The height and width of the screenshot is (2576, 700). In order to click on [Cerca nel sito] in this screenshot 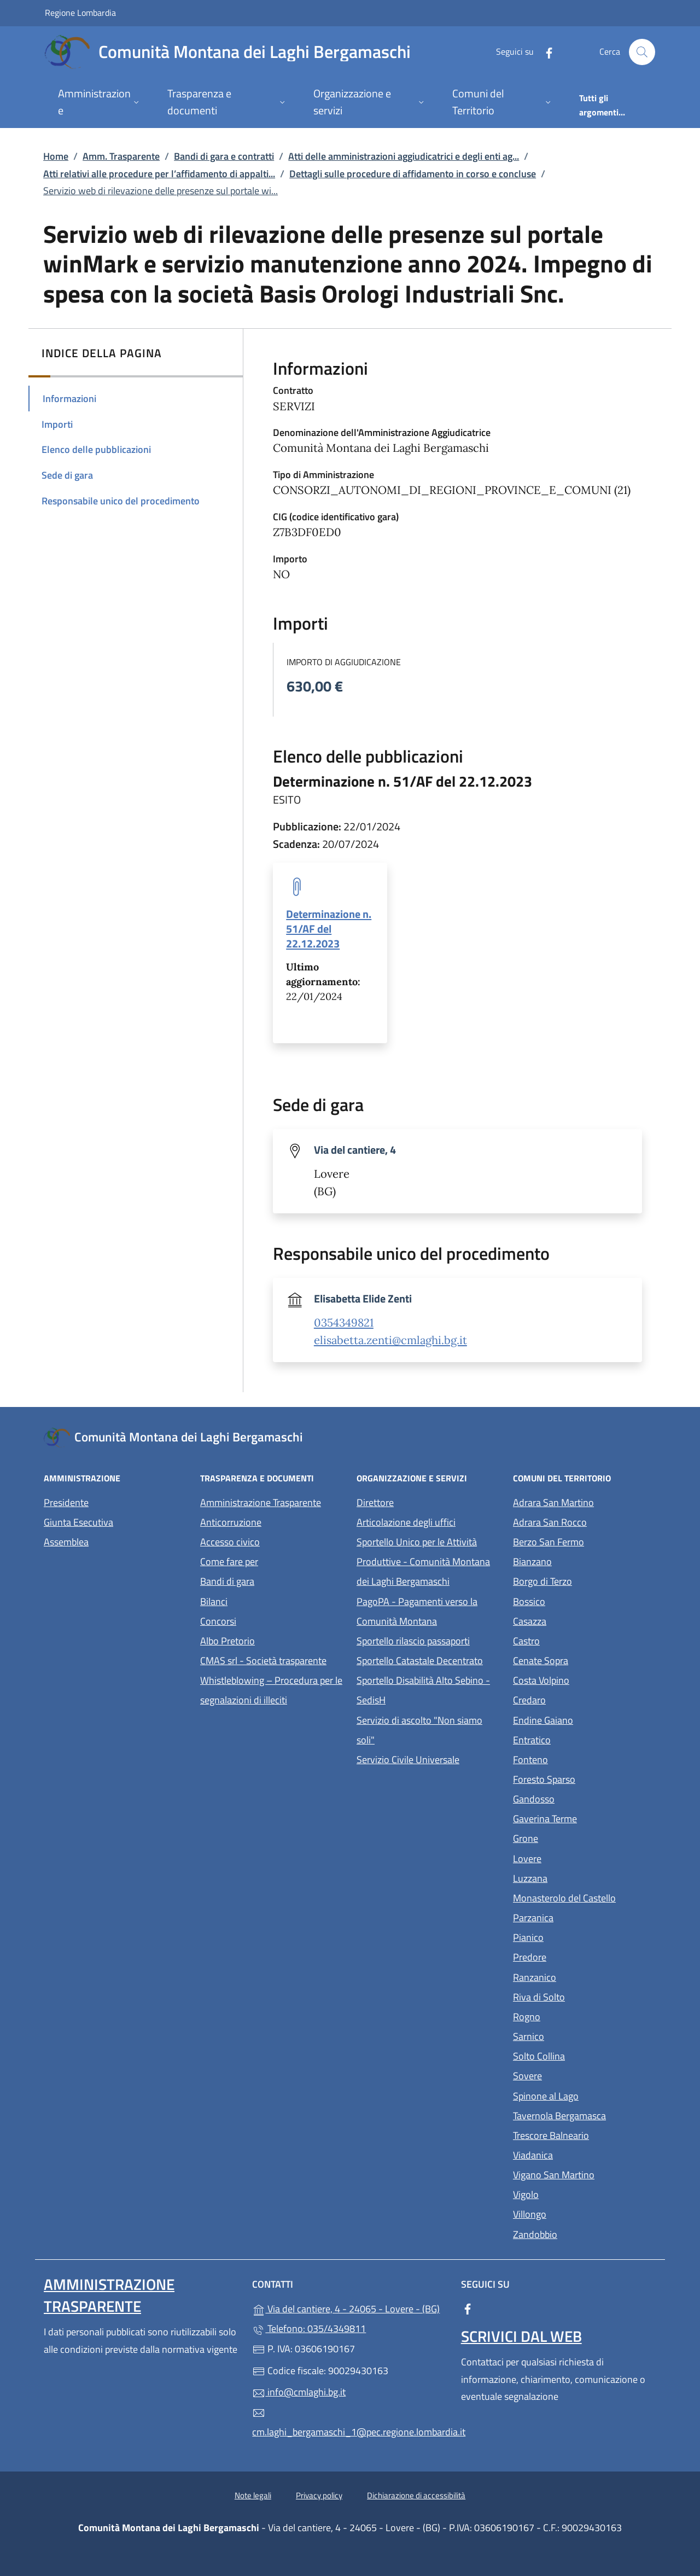, I will do `click(642, 52)`.